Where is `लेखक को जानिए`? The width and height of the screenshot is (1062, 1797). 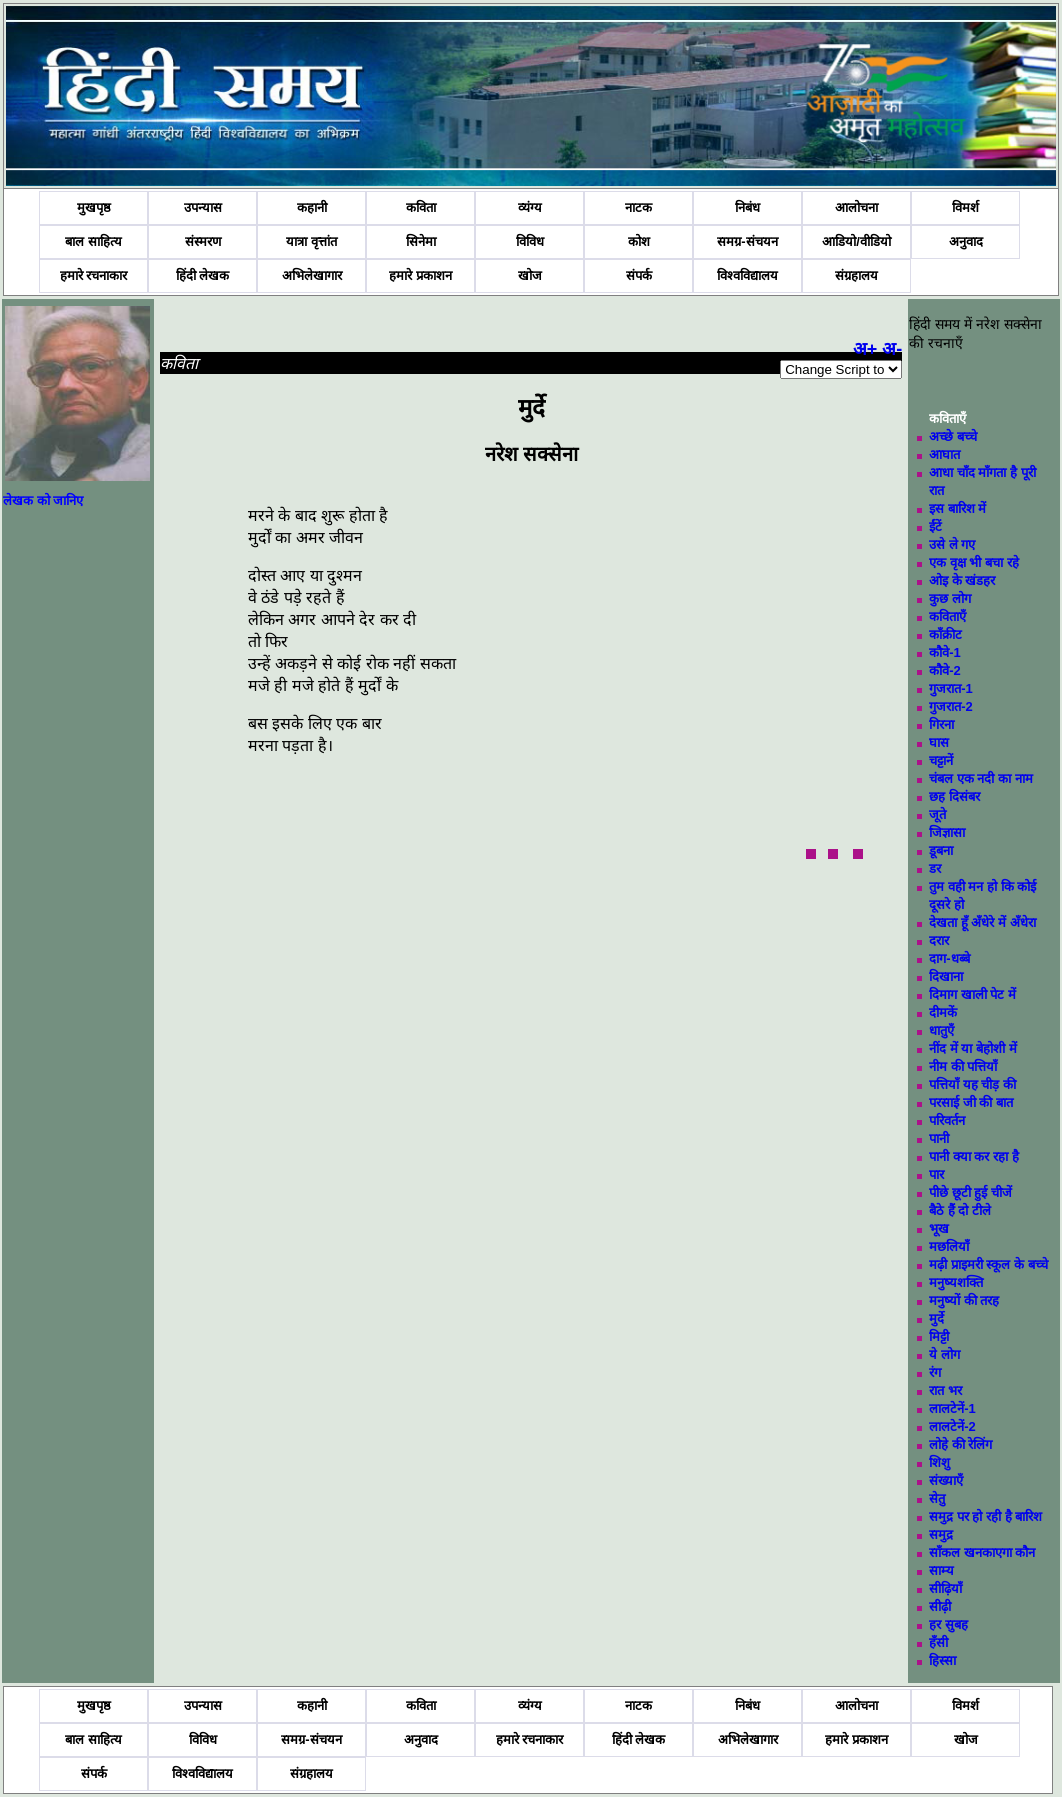 लेखक को जानिए is located at coordinates (43, 500).